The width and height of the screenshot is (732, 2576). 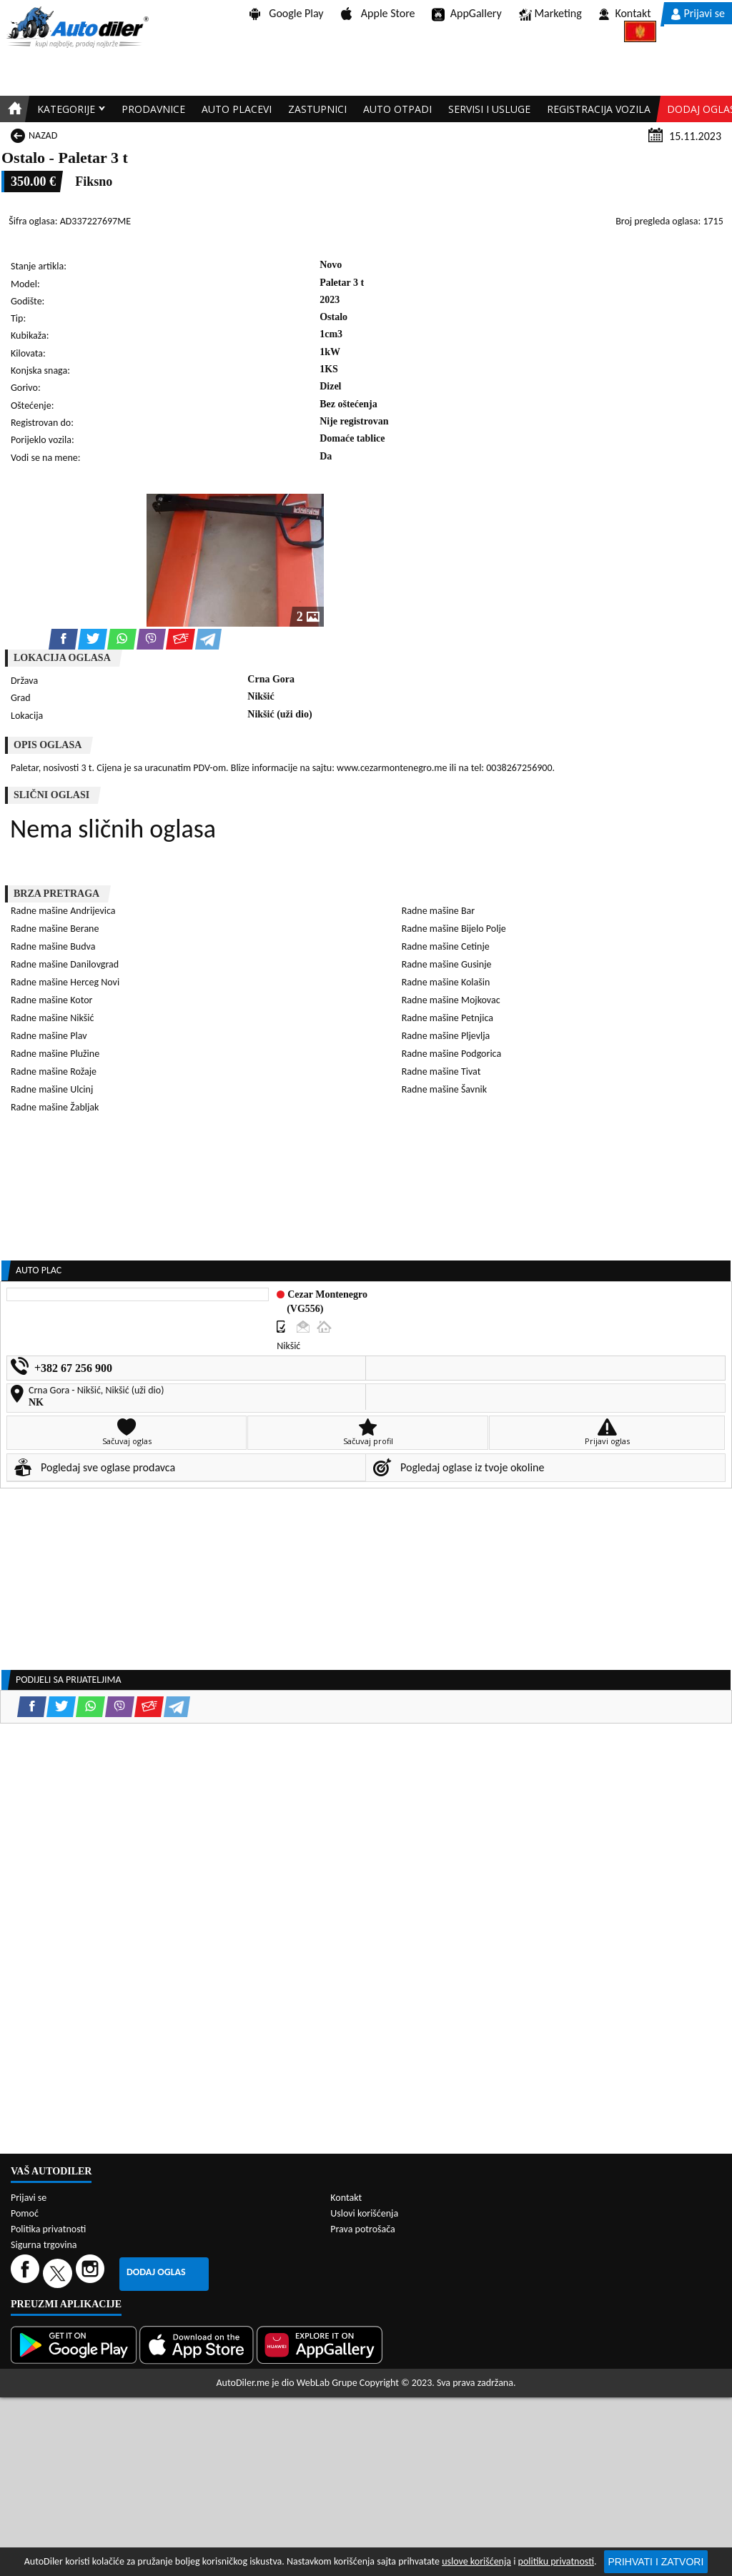 I want to click on Radne mašine Bar, so click(x=438, y=911).